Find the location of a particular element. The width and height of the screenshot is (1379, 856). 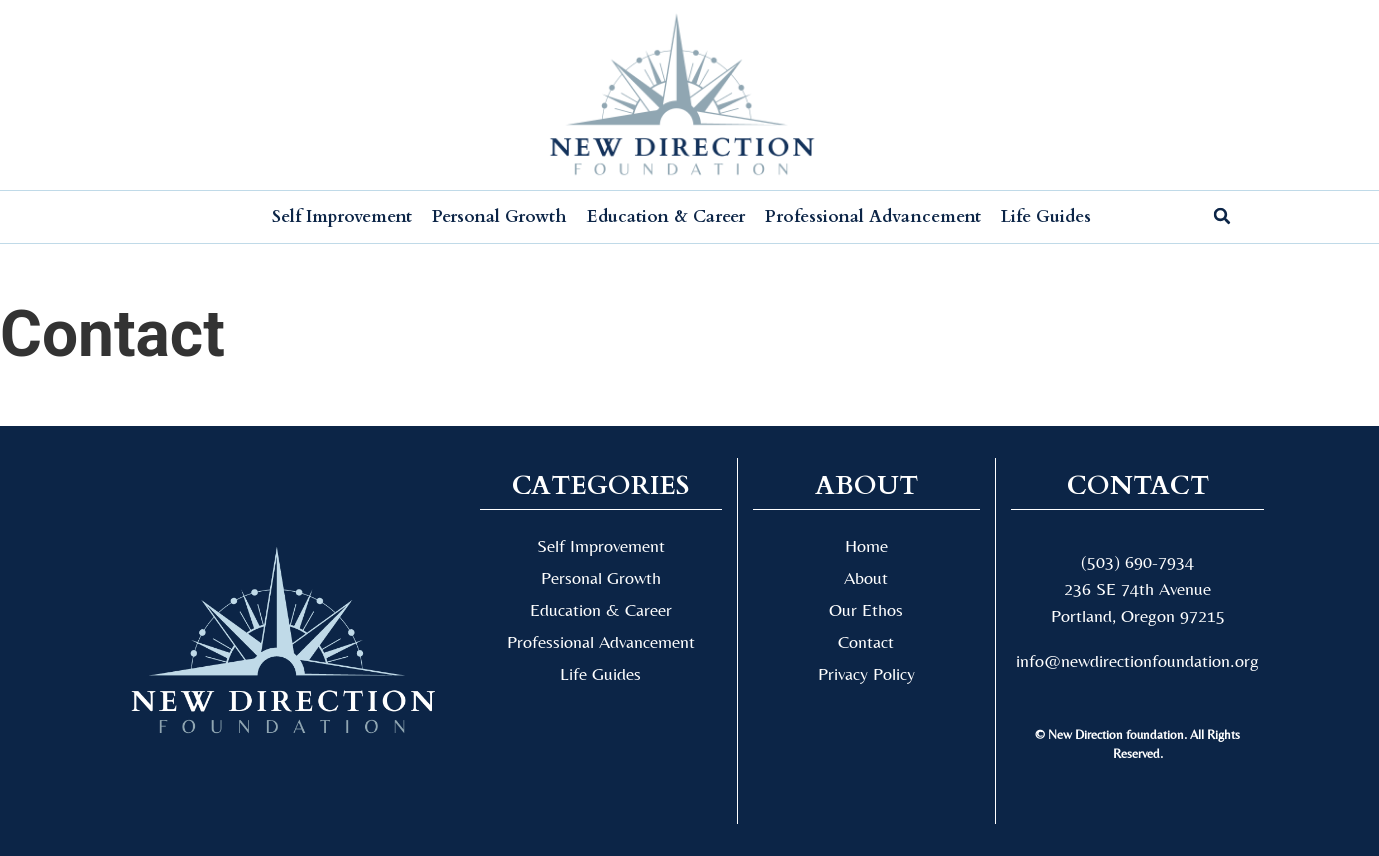

Education & Career is located at coordinates (666, 216).